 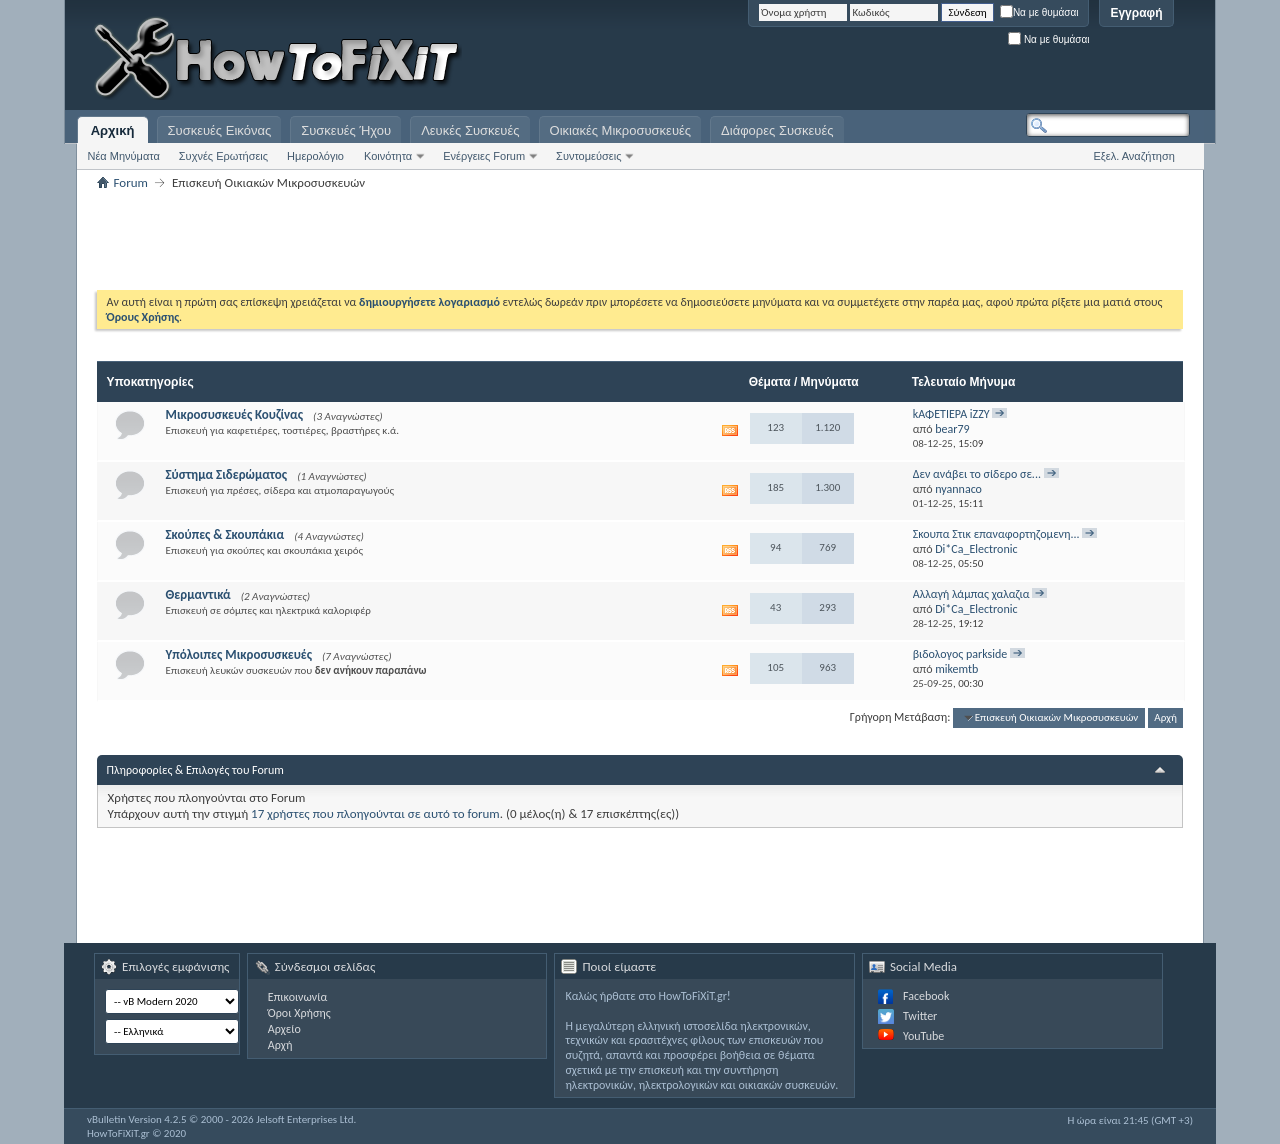 I want to click on Διάφορες Συσκευές, so click(x=777, y=130).